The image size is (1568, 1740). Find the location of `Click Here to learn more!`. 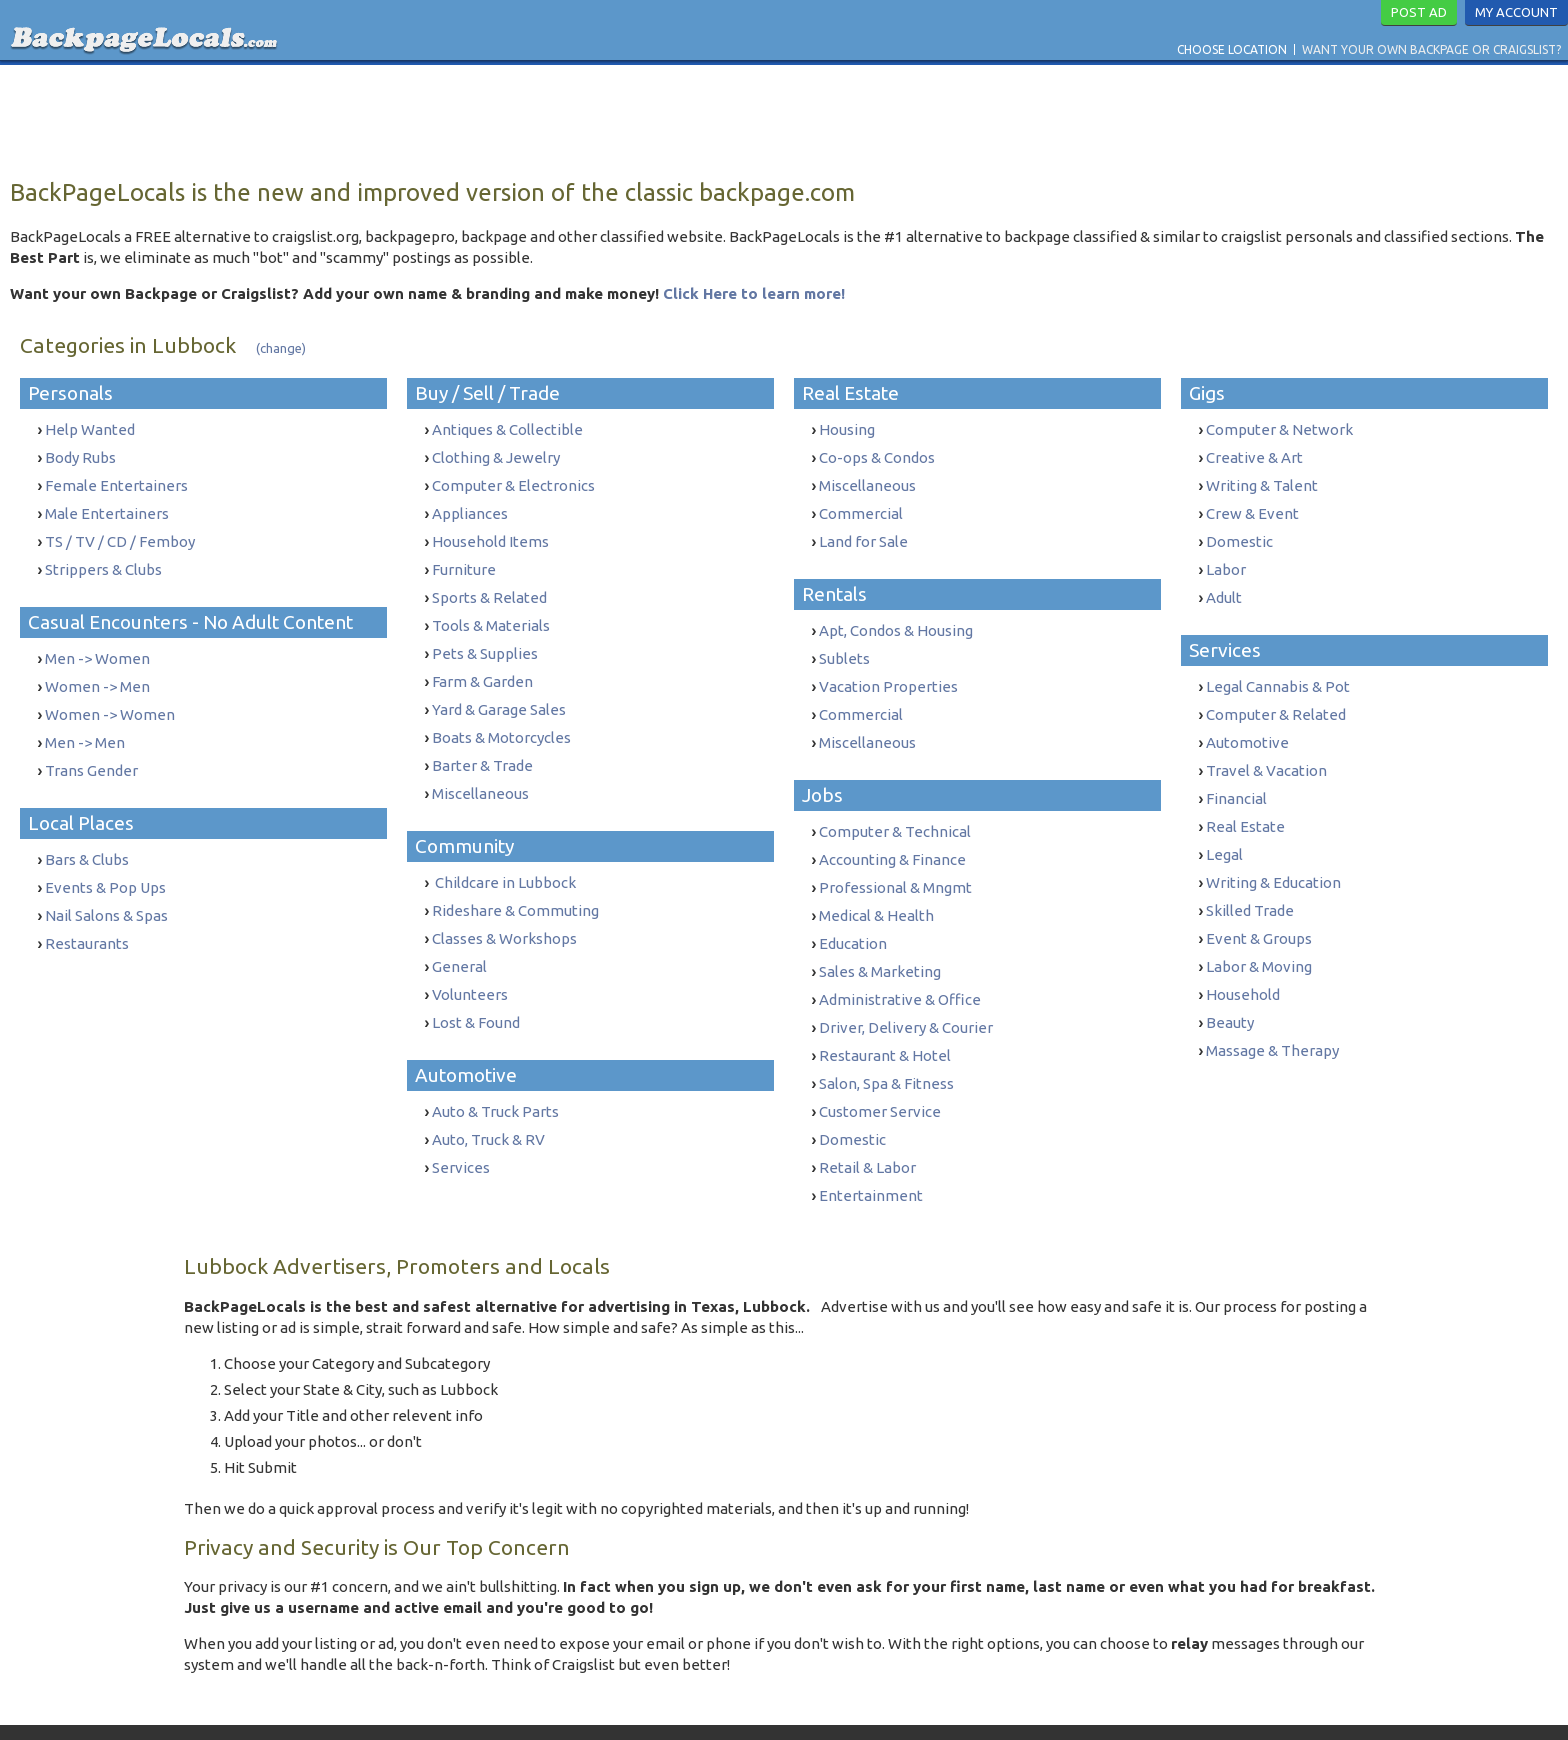

Click Here to learn more! is located at coordinates (754, 293).